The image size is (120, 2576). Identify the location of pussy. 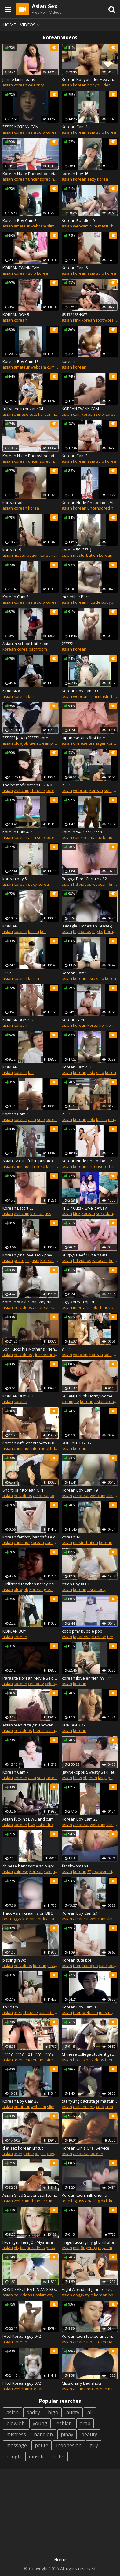
(51, 2247).